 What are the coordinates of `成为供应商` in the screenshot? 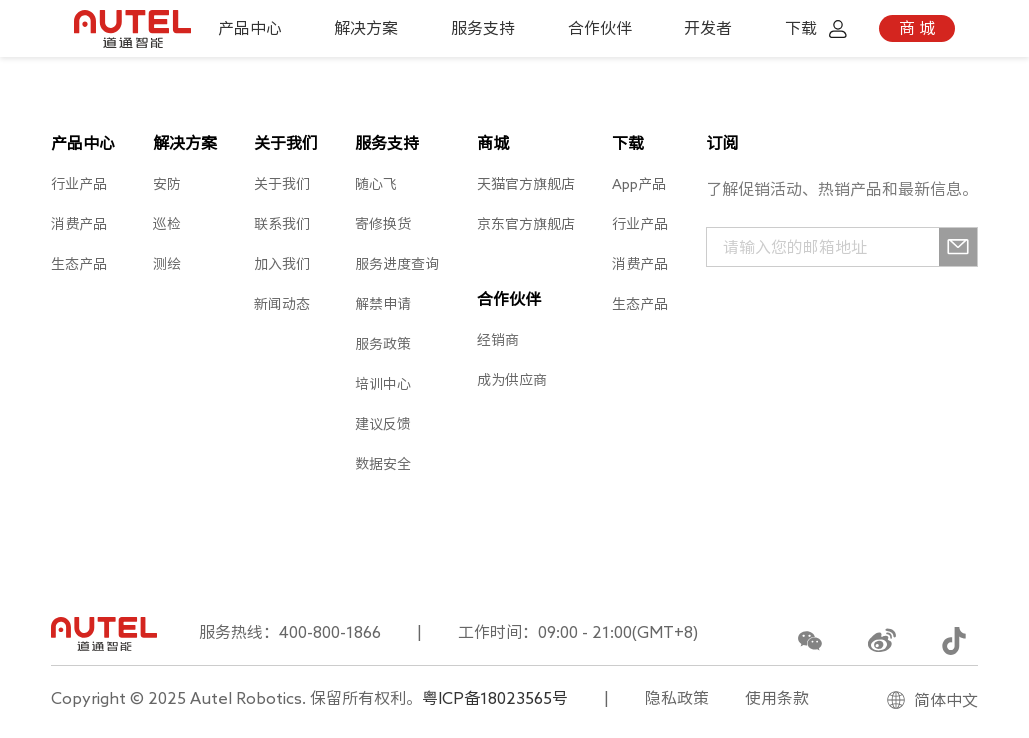 It's located at (512, 380).